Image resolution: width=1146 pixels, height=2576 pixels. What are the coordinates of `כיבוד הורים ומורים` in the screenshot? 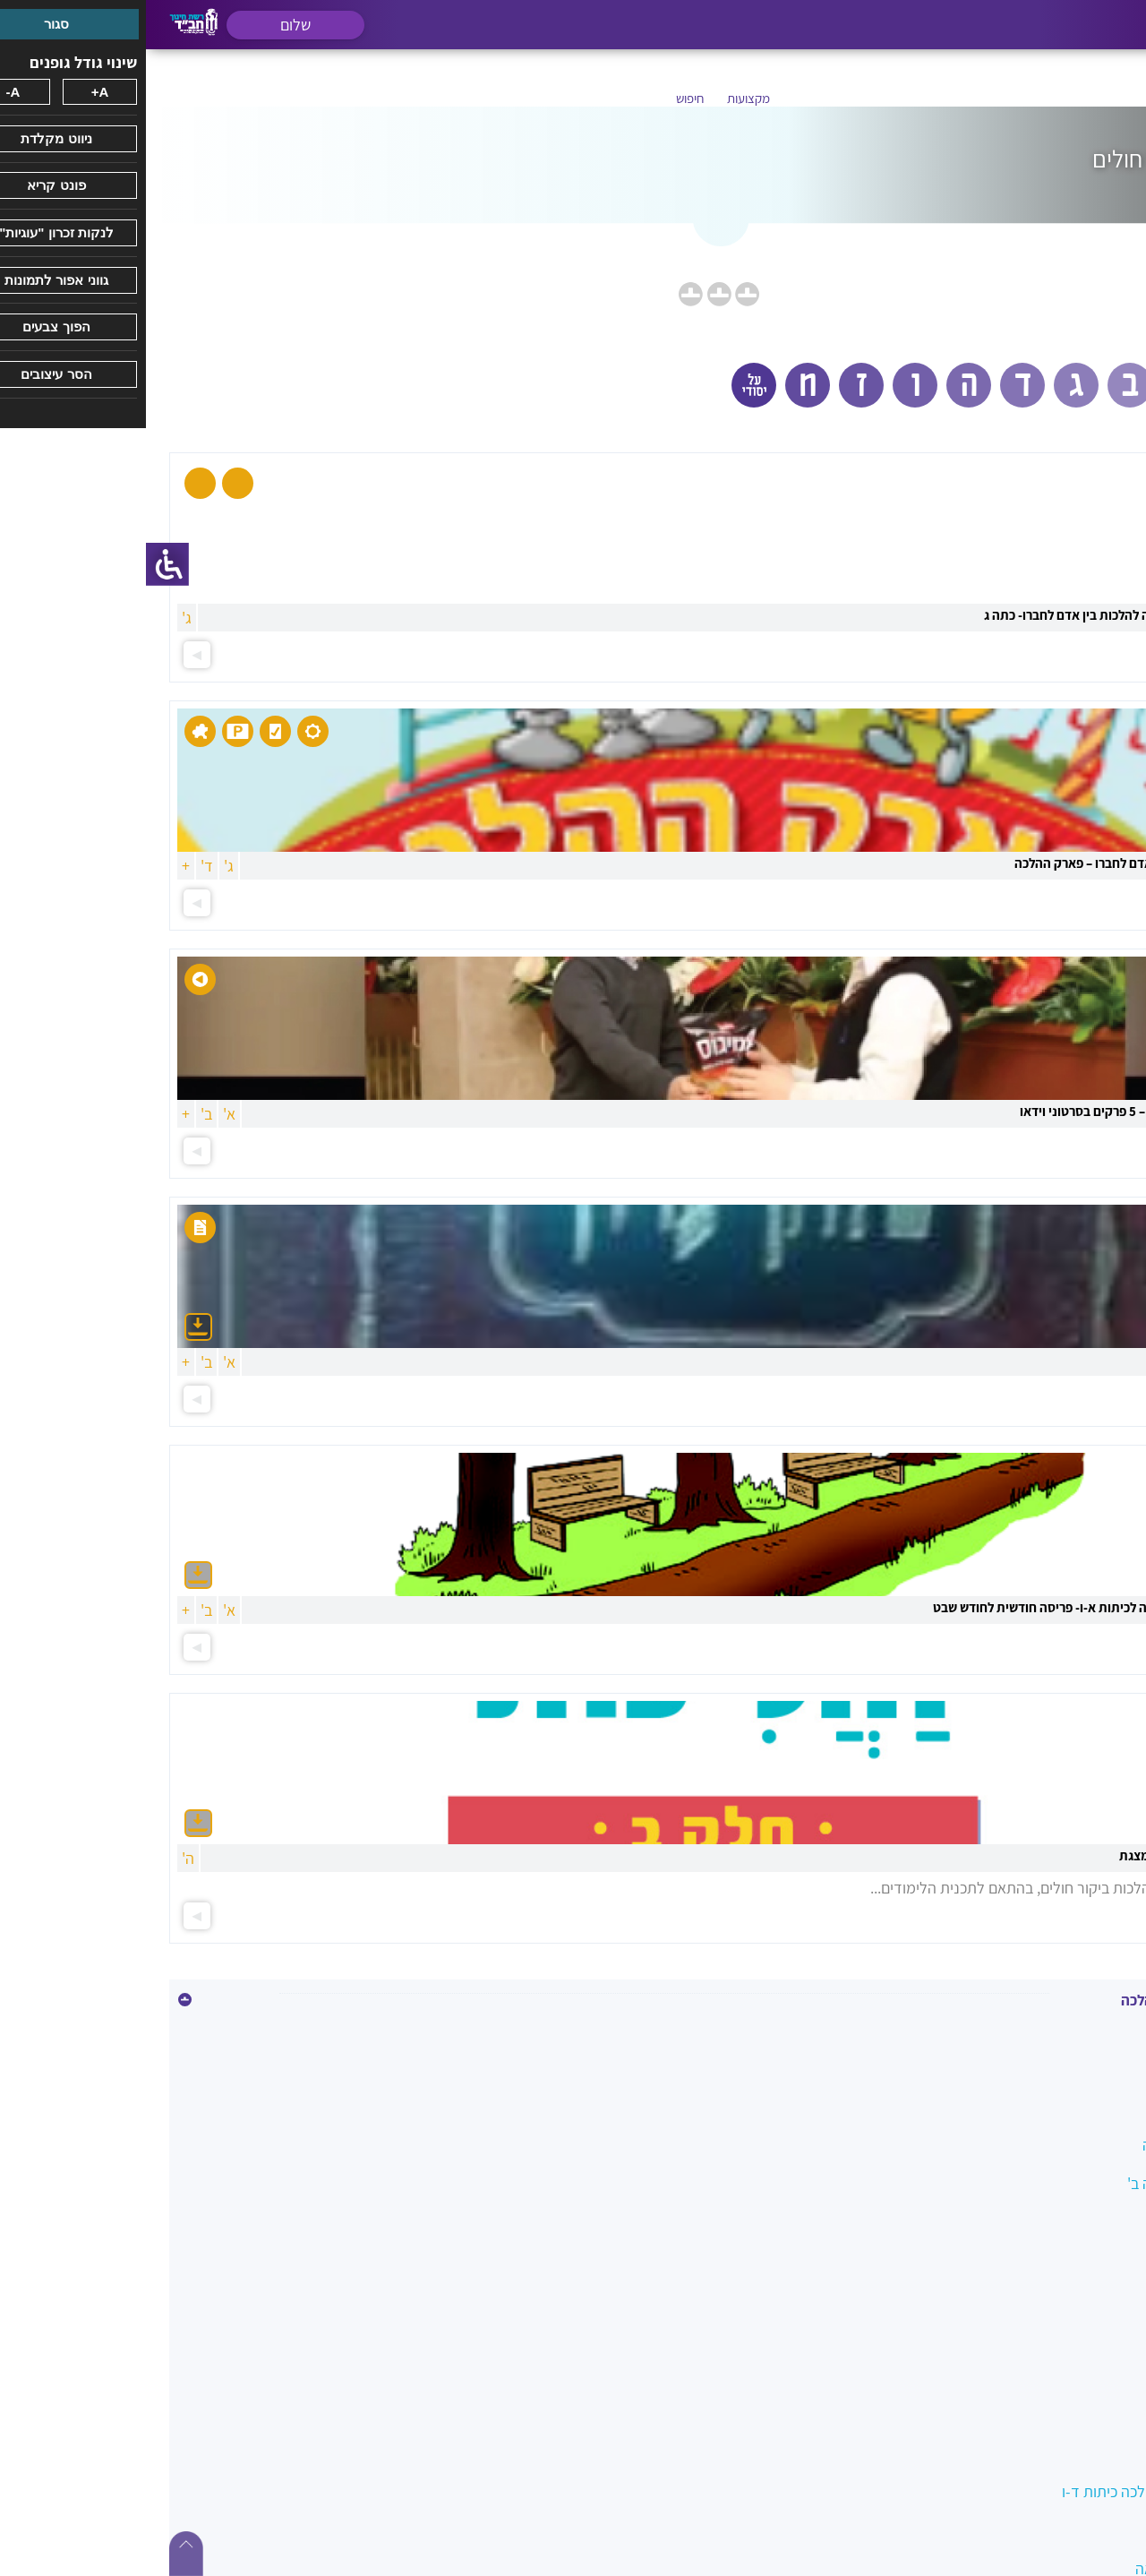 It's located at (1057, 2376).